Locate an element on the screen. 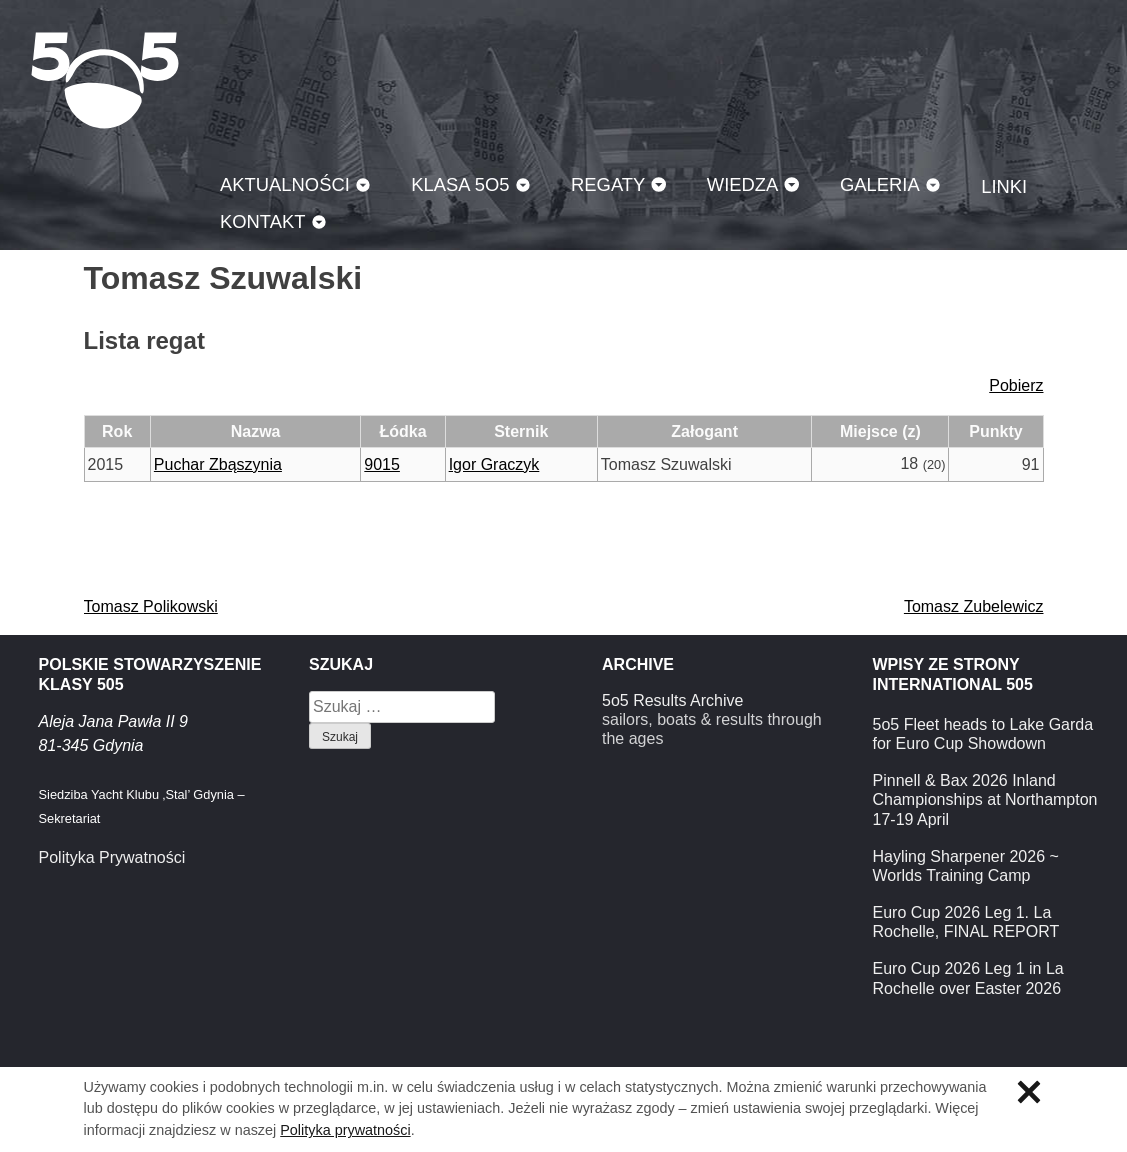  Pobierz is located at coordinates (1016, 385).